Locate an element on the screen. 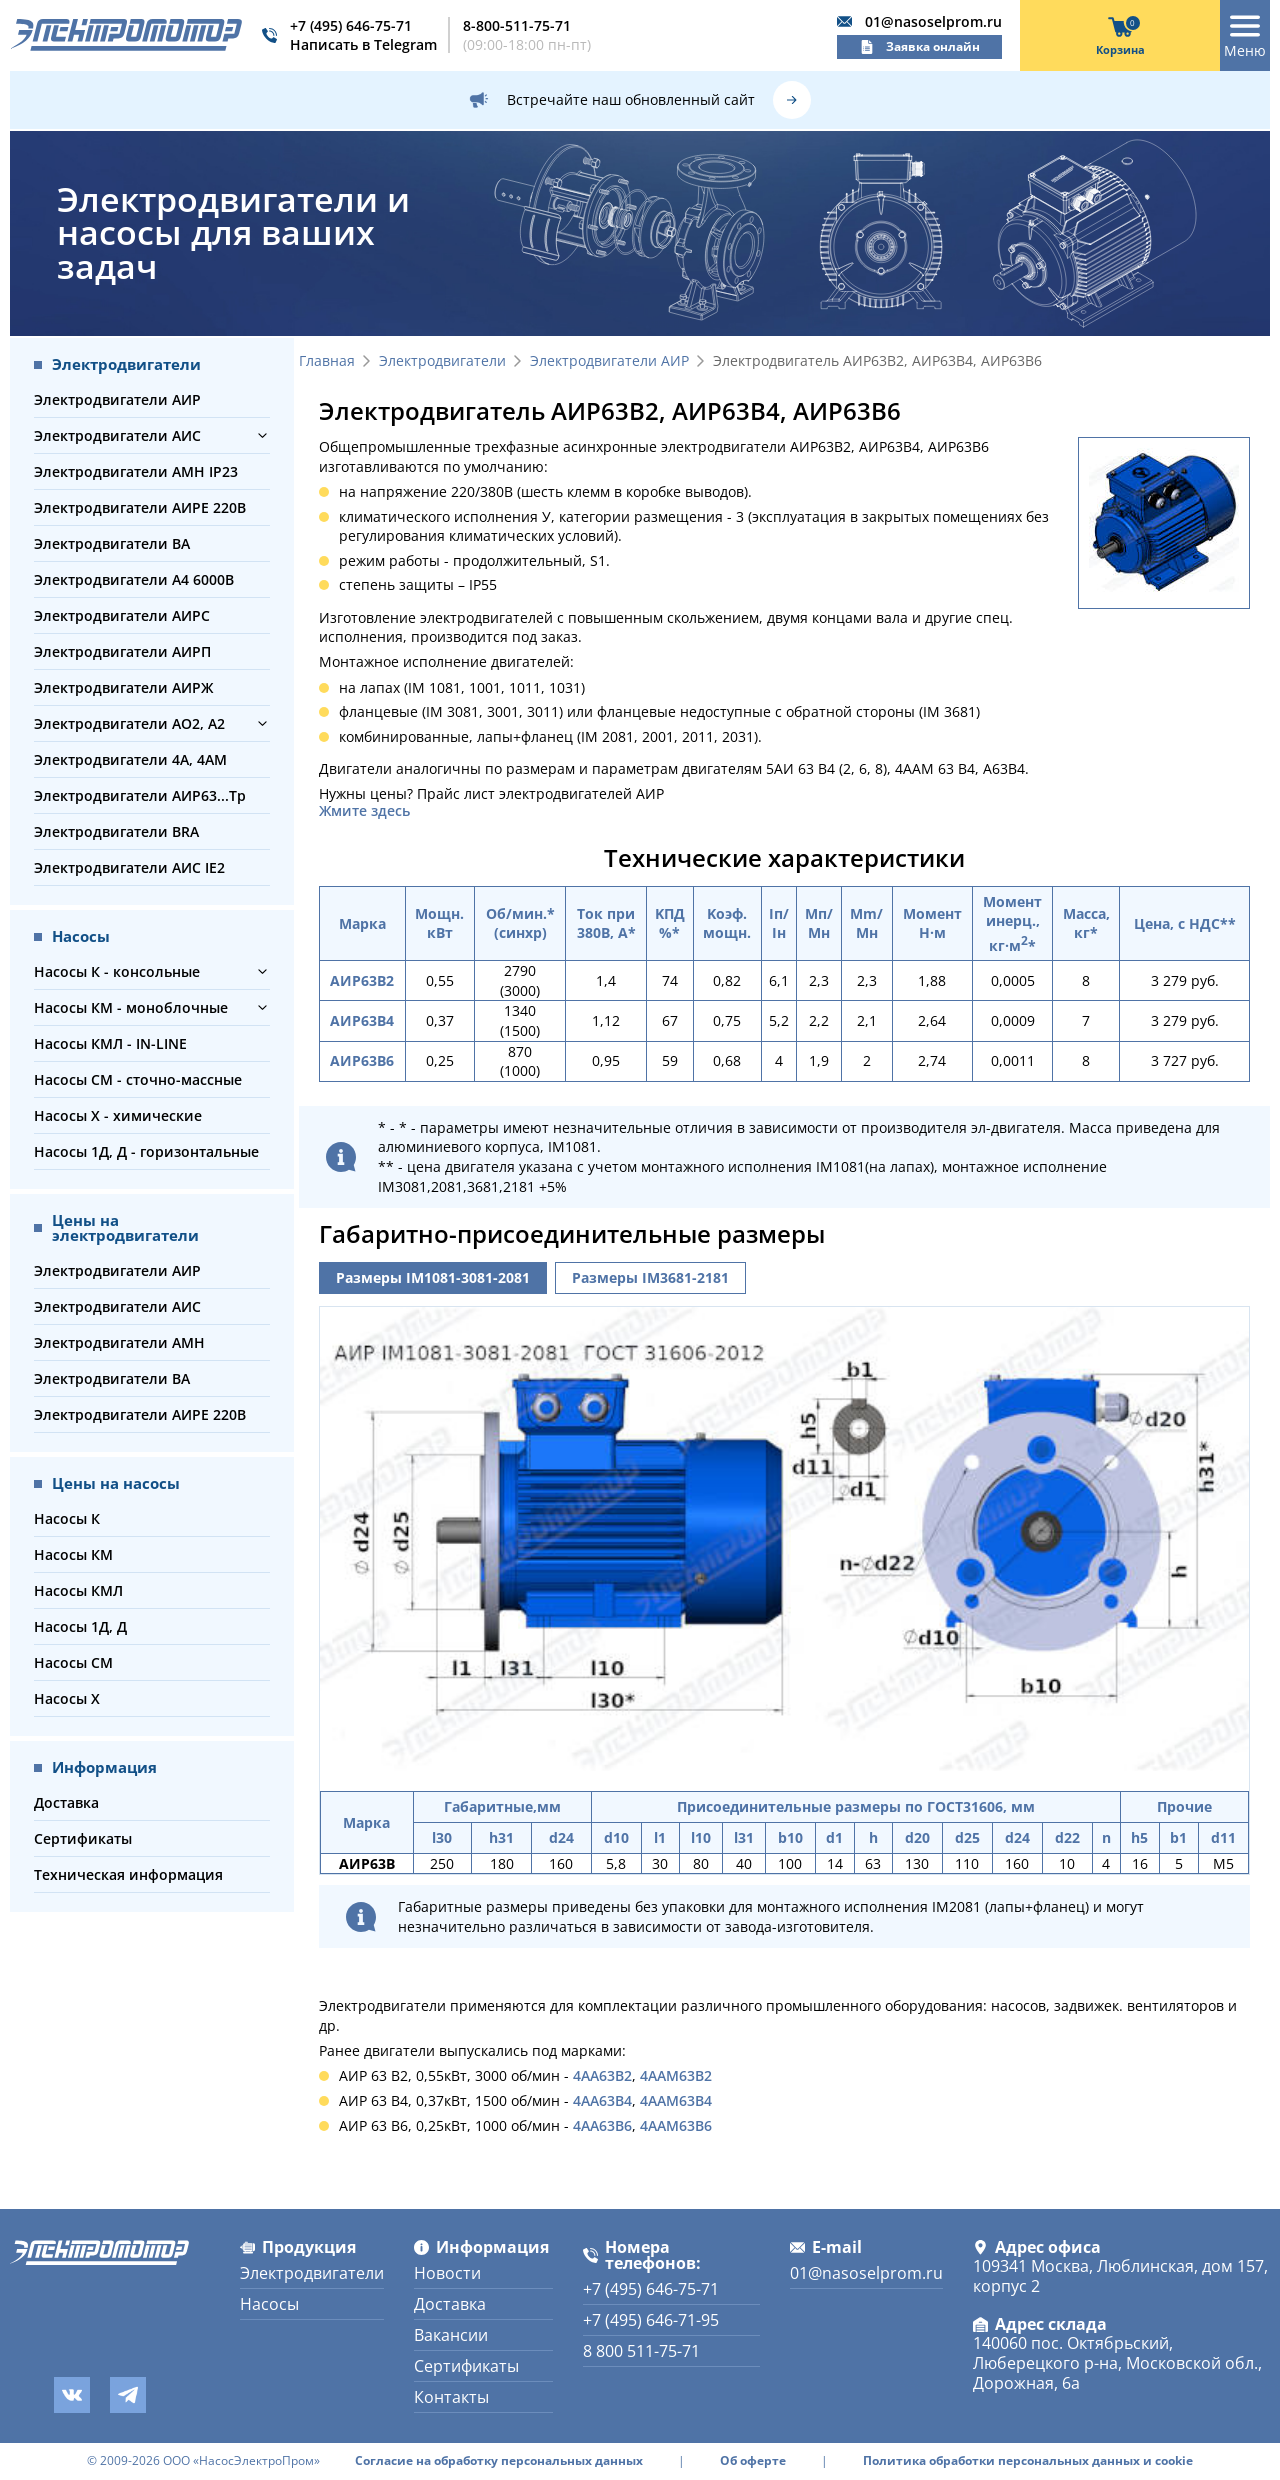  Размеры IM3681-2181 is located at coordinates (650, 1277).